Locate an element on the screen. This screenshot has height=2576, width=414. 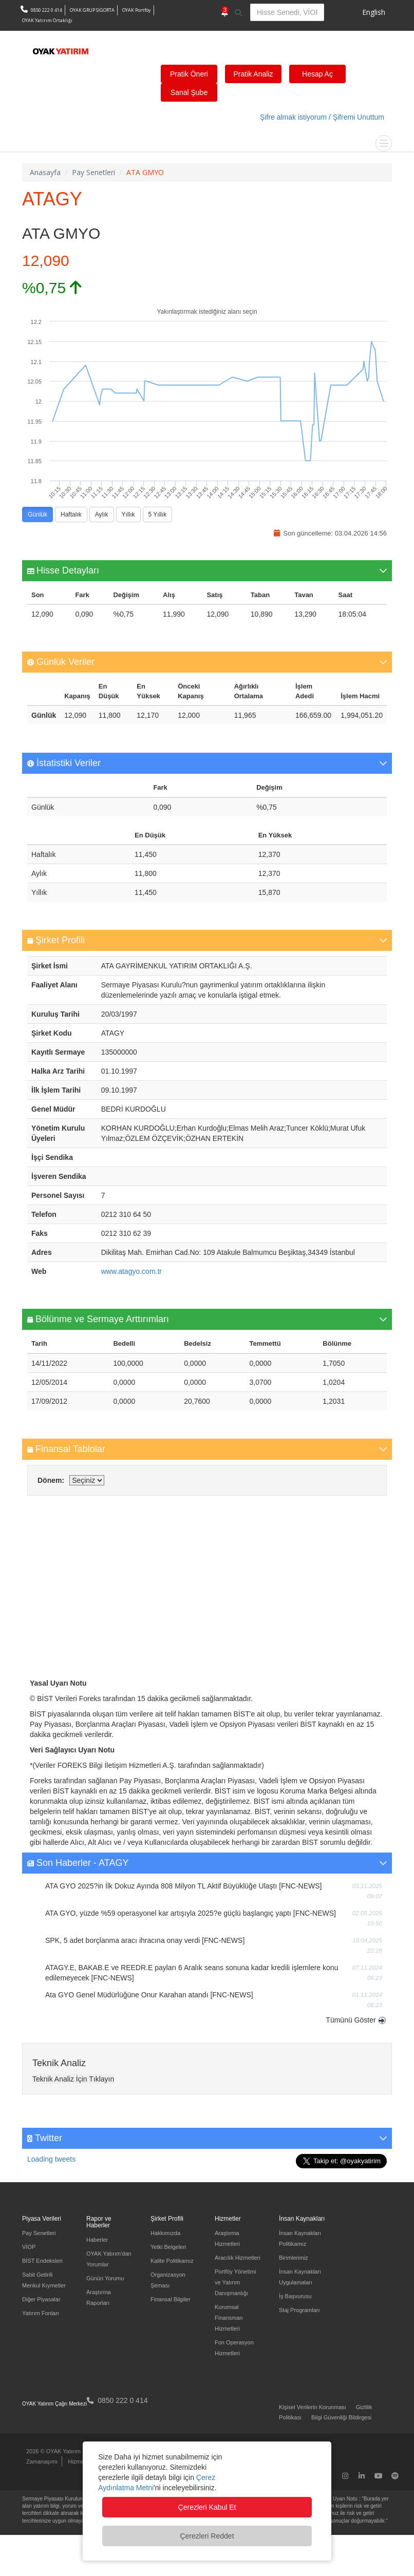
Haberler is located at coordinates (97, 2240).